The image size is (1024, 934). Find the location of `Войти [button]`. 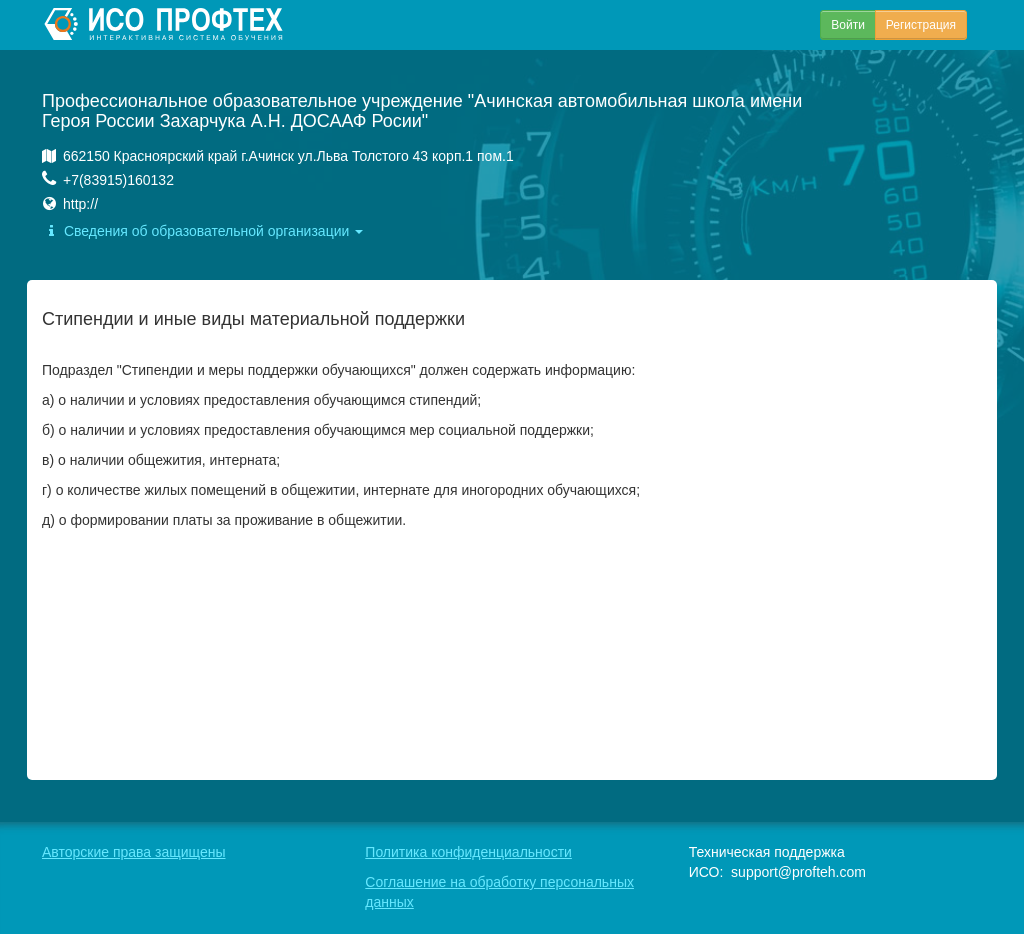

Войти [button] is located at coordinates (848, 25).